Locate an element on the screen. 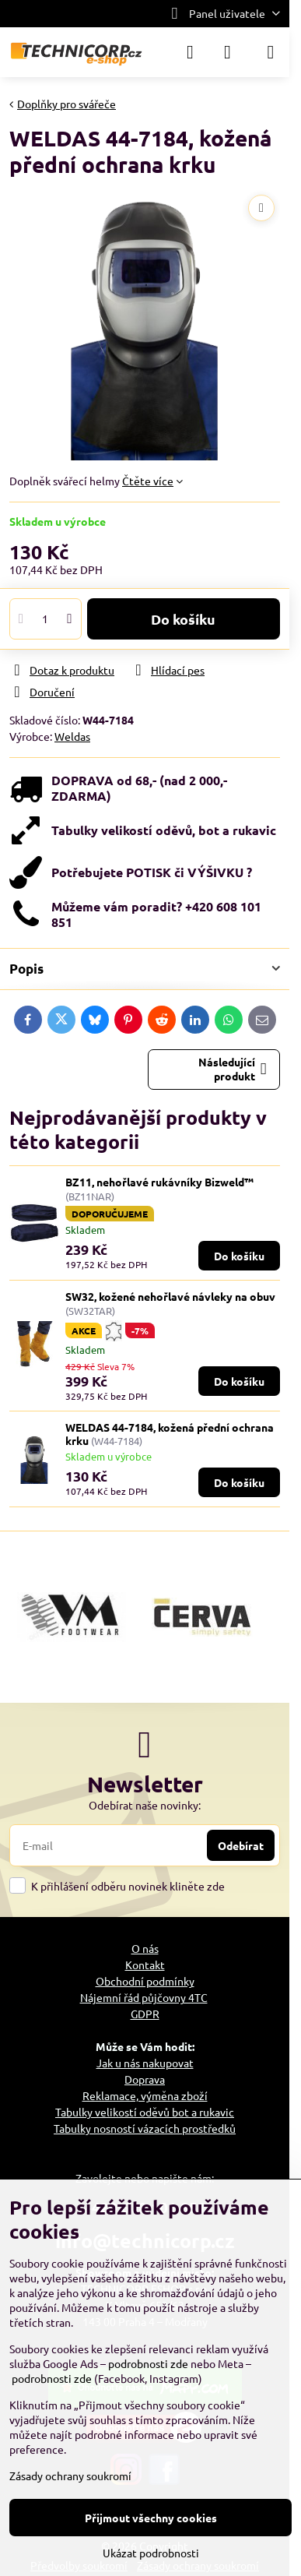 The width and height of the screenshot is (301, 2576). Kontakt is located at coordinates (145, 1965).